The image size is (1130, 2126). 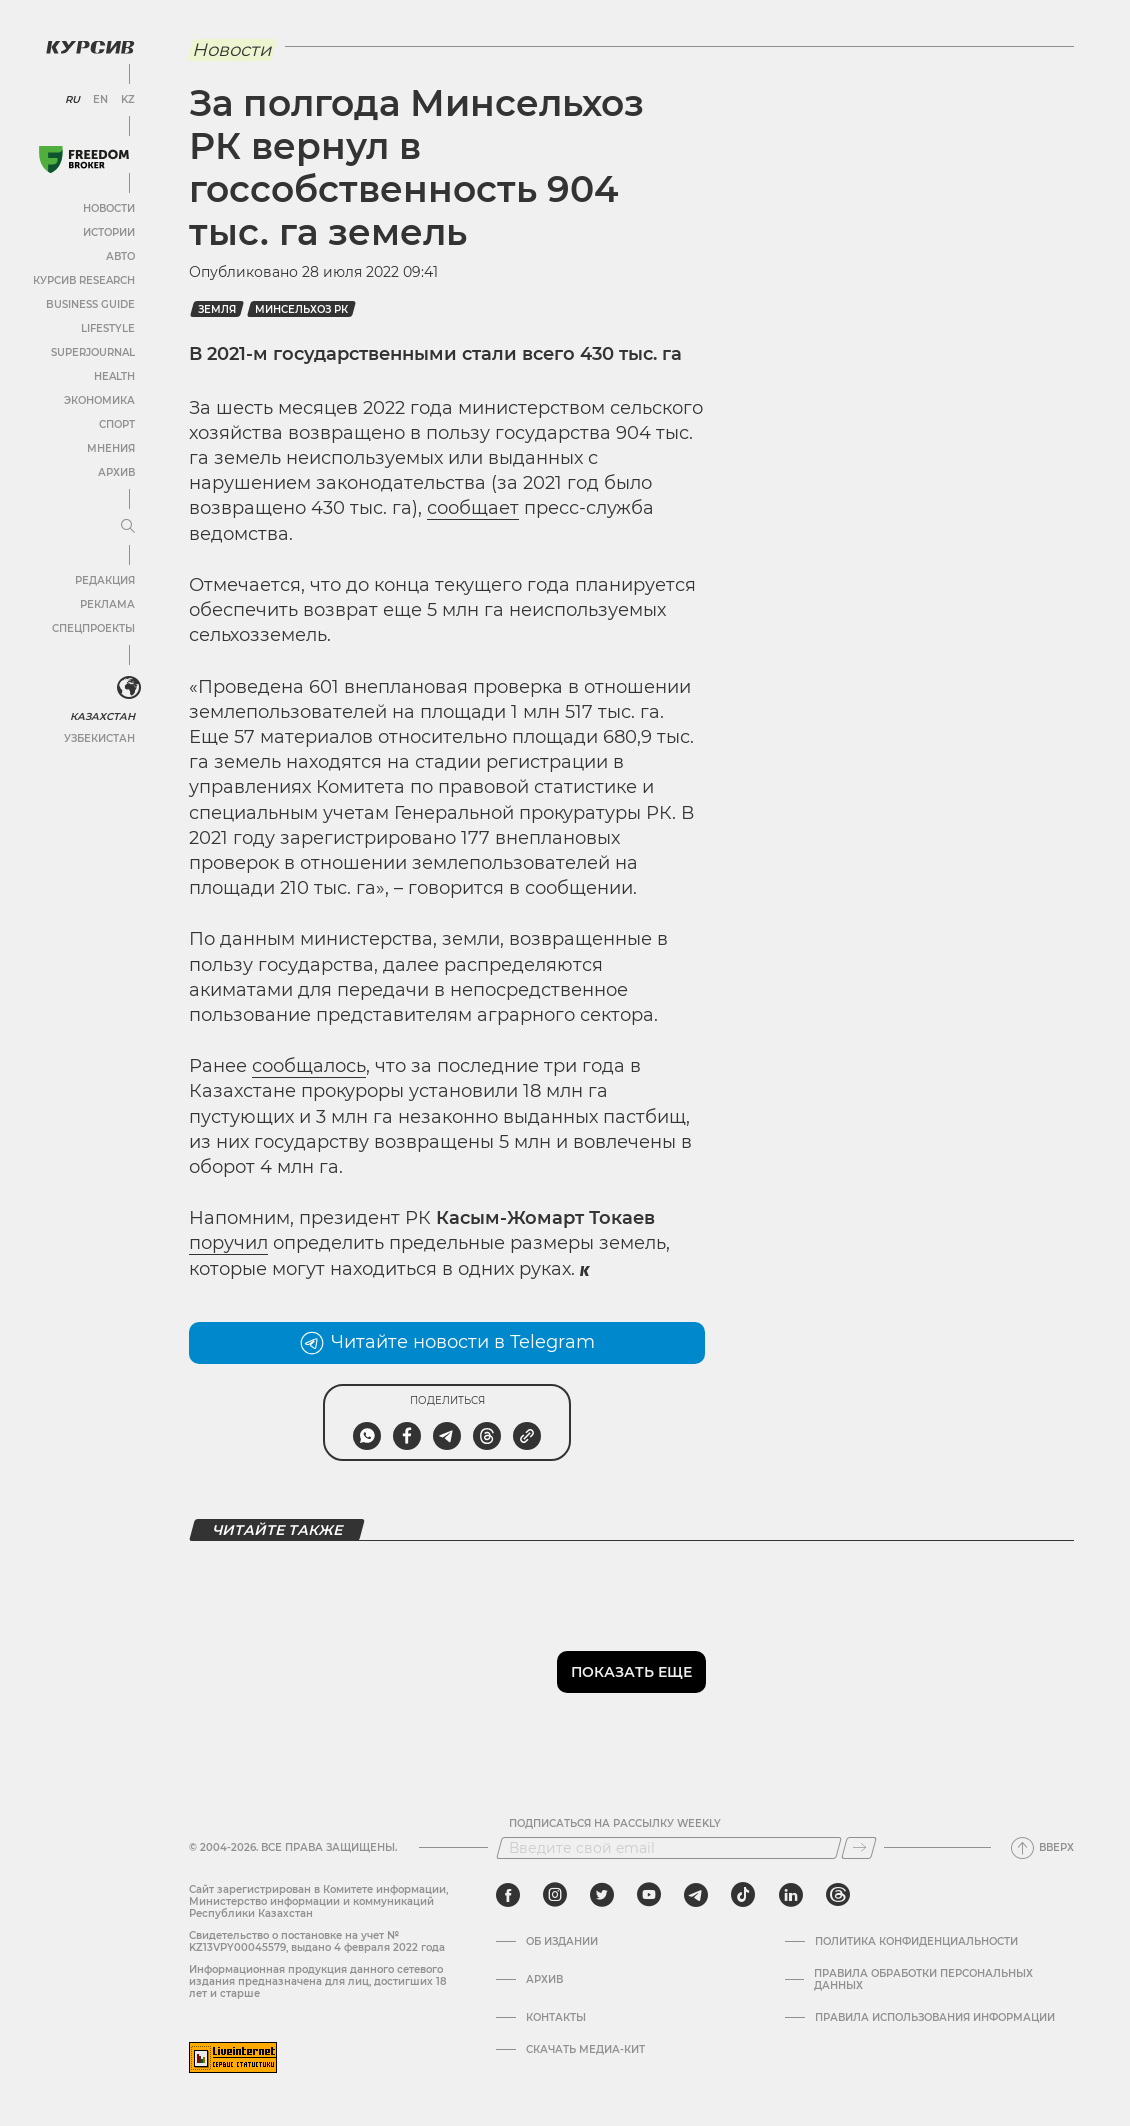 What do you see at coordinates (217, 309) in the screenshot?
I see `земля` at bounding box center [217, 309].